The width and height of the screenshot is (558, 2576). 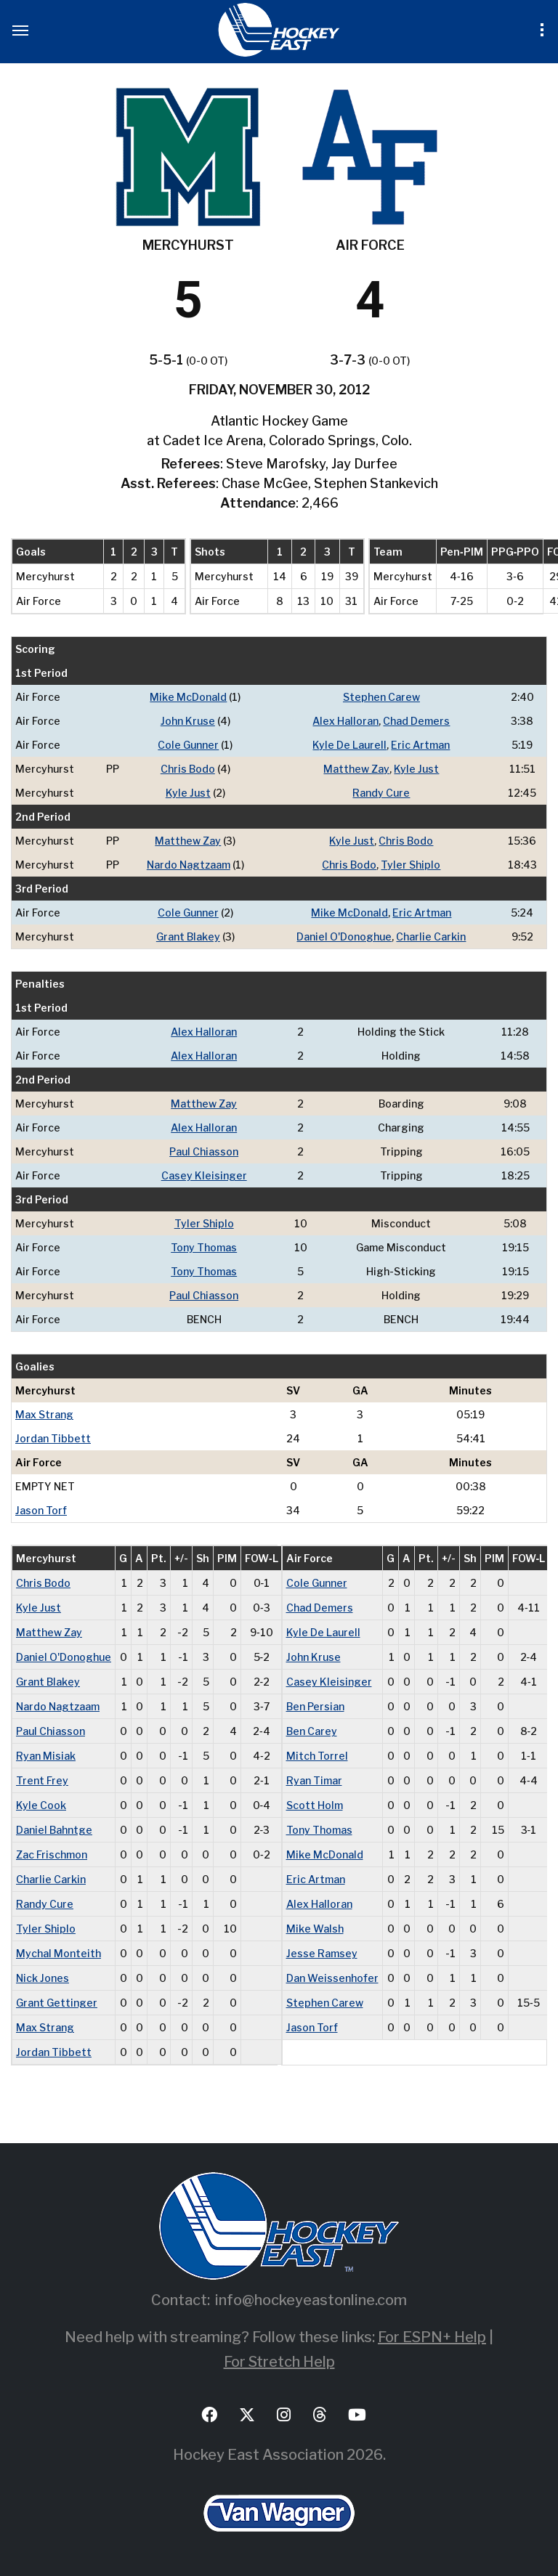 What do you see at coordinates (349, 745) in the screenshot?
I see `Kyle De Laurell` at bounding box center [349, 745].